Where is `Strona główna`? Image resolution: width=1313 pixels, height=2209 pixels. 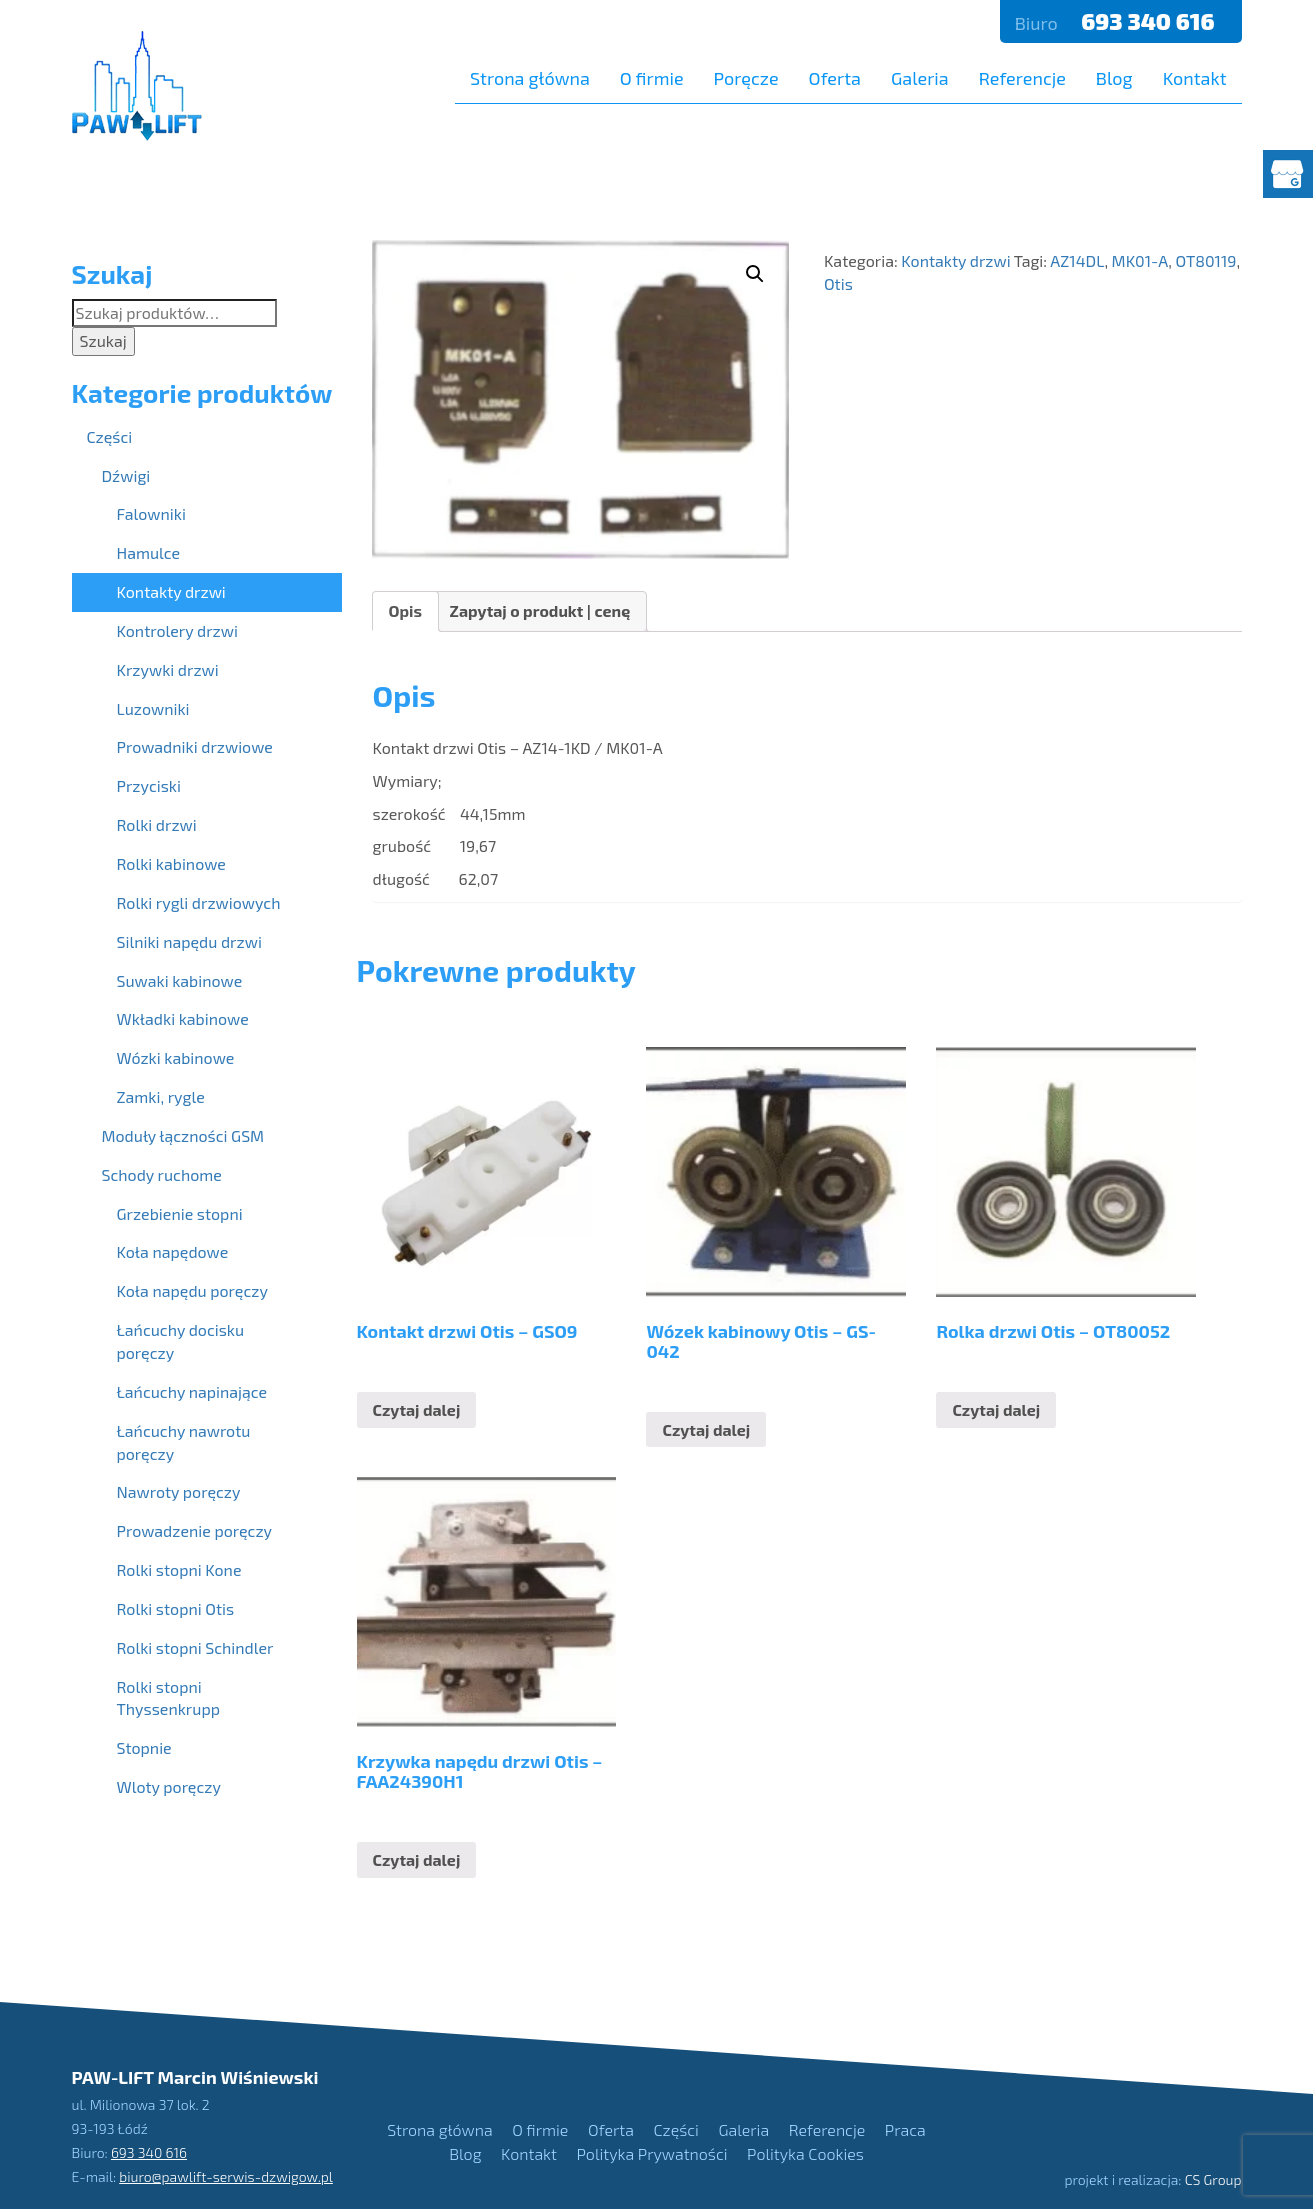
Strona główna is located at coordinates (530, 78).